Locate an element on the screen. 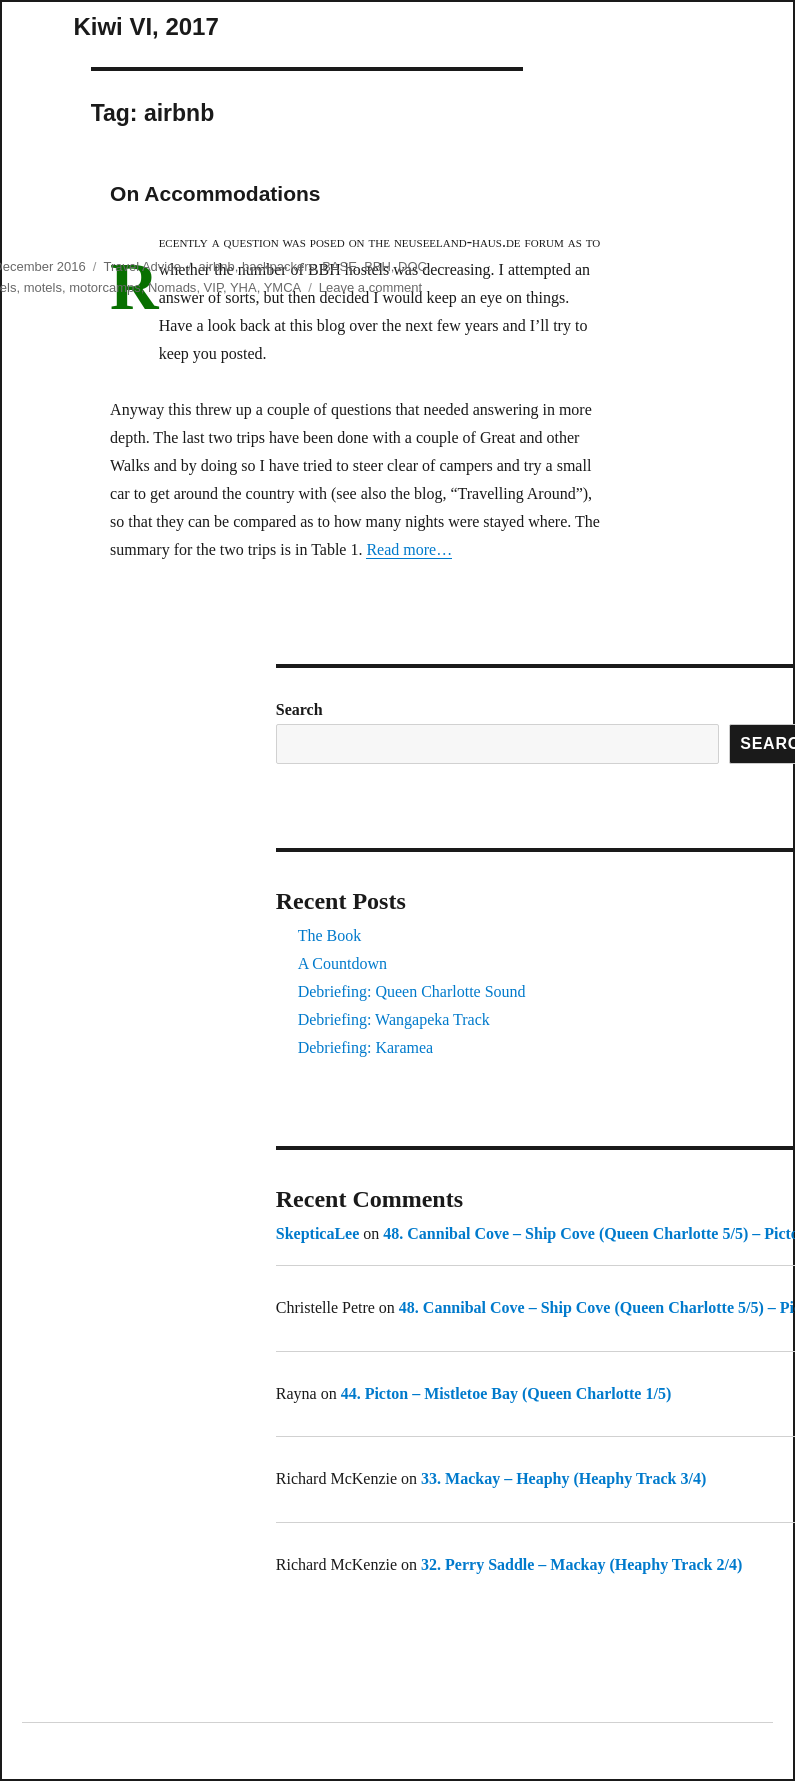 Image resolution: width=795 pixels, height=1781 pixels. Debriefing: Karamea is located at coordinates (365, 1047).